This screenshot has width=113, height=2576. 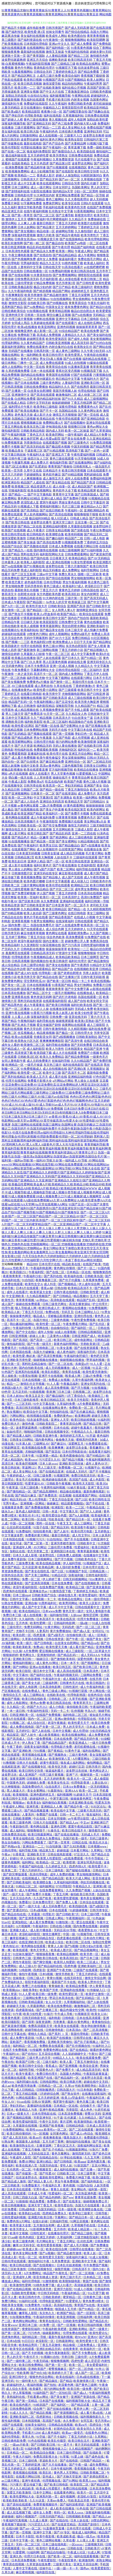 What do you see at coordinates (67, 2077) in the screenshot?
I see `国产精品福利一区` at bounding box center [67, 2077].